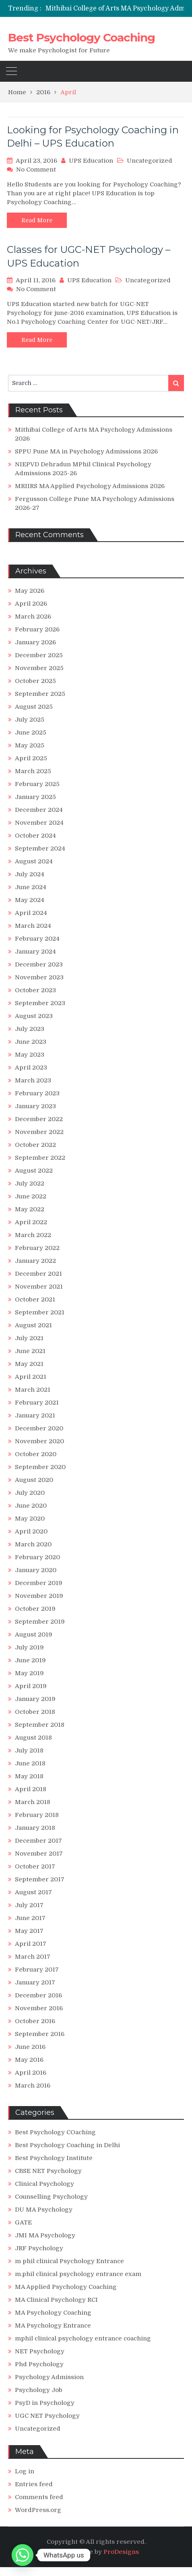 This screenshot has width=192, height=2576. What do you see at coordinates (39, 2248) in the screenshot?
I see `JRF Psychology` at bounding box center [39, 2248].